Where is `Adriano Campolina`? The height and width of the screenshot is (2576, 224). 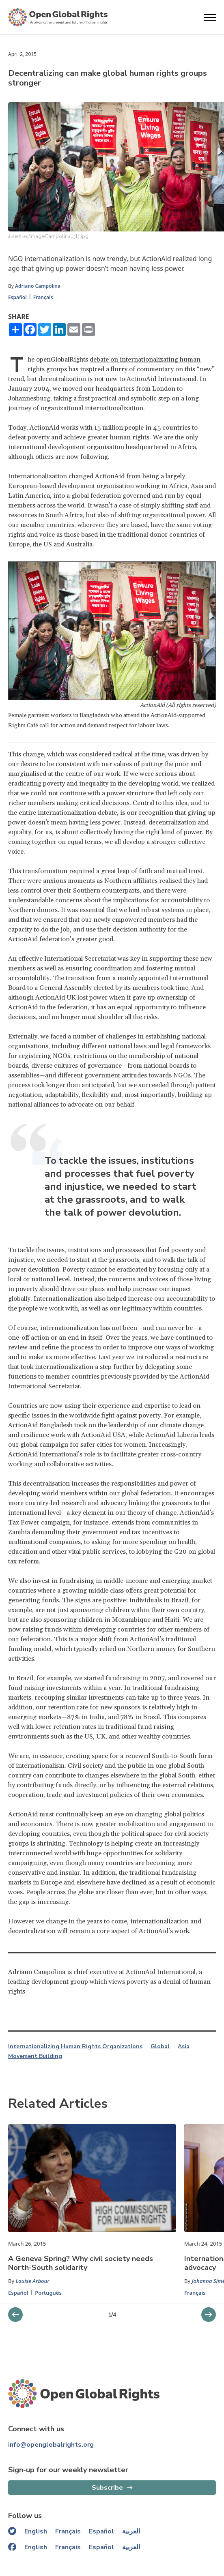 Adriano Campolina is located at coordinates (37, 286).